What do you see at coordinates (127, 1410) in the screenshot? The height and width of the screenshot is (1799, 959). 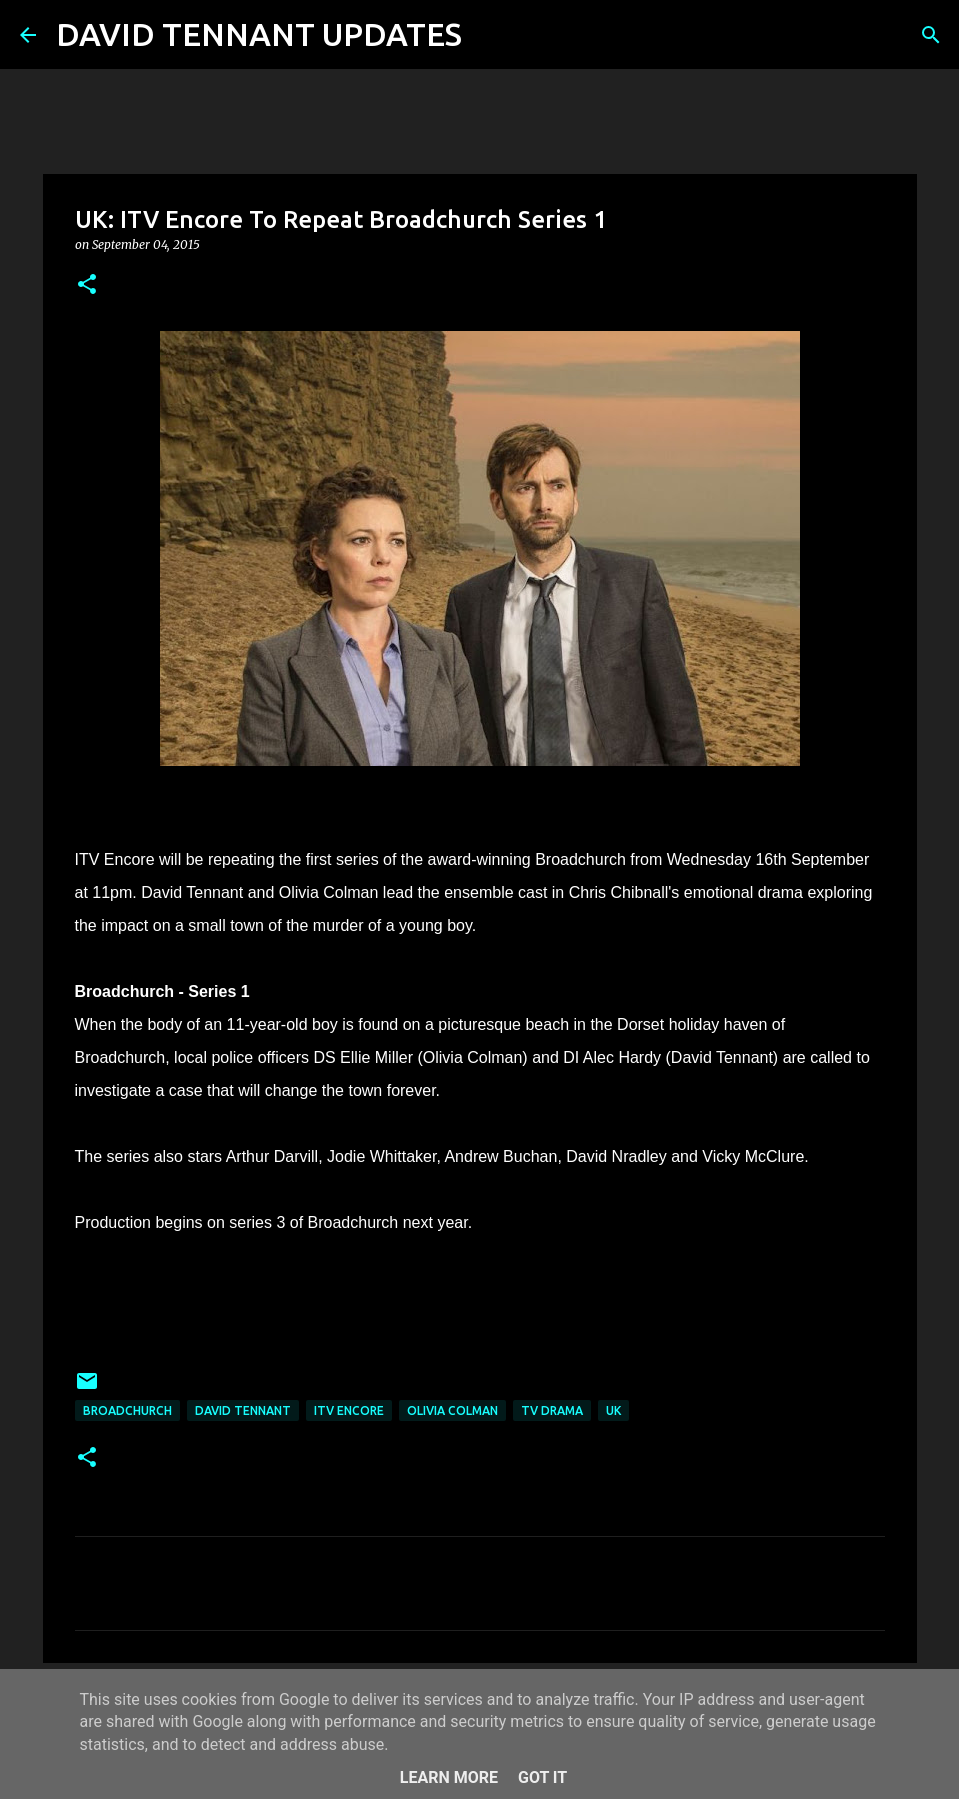 I see `Broadchurch` at bounding box center [127, 1410].